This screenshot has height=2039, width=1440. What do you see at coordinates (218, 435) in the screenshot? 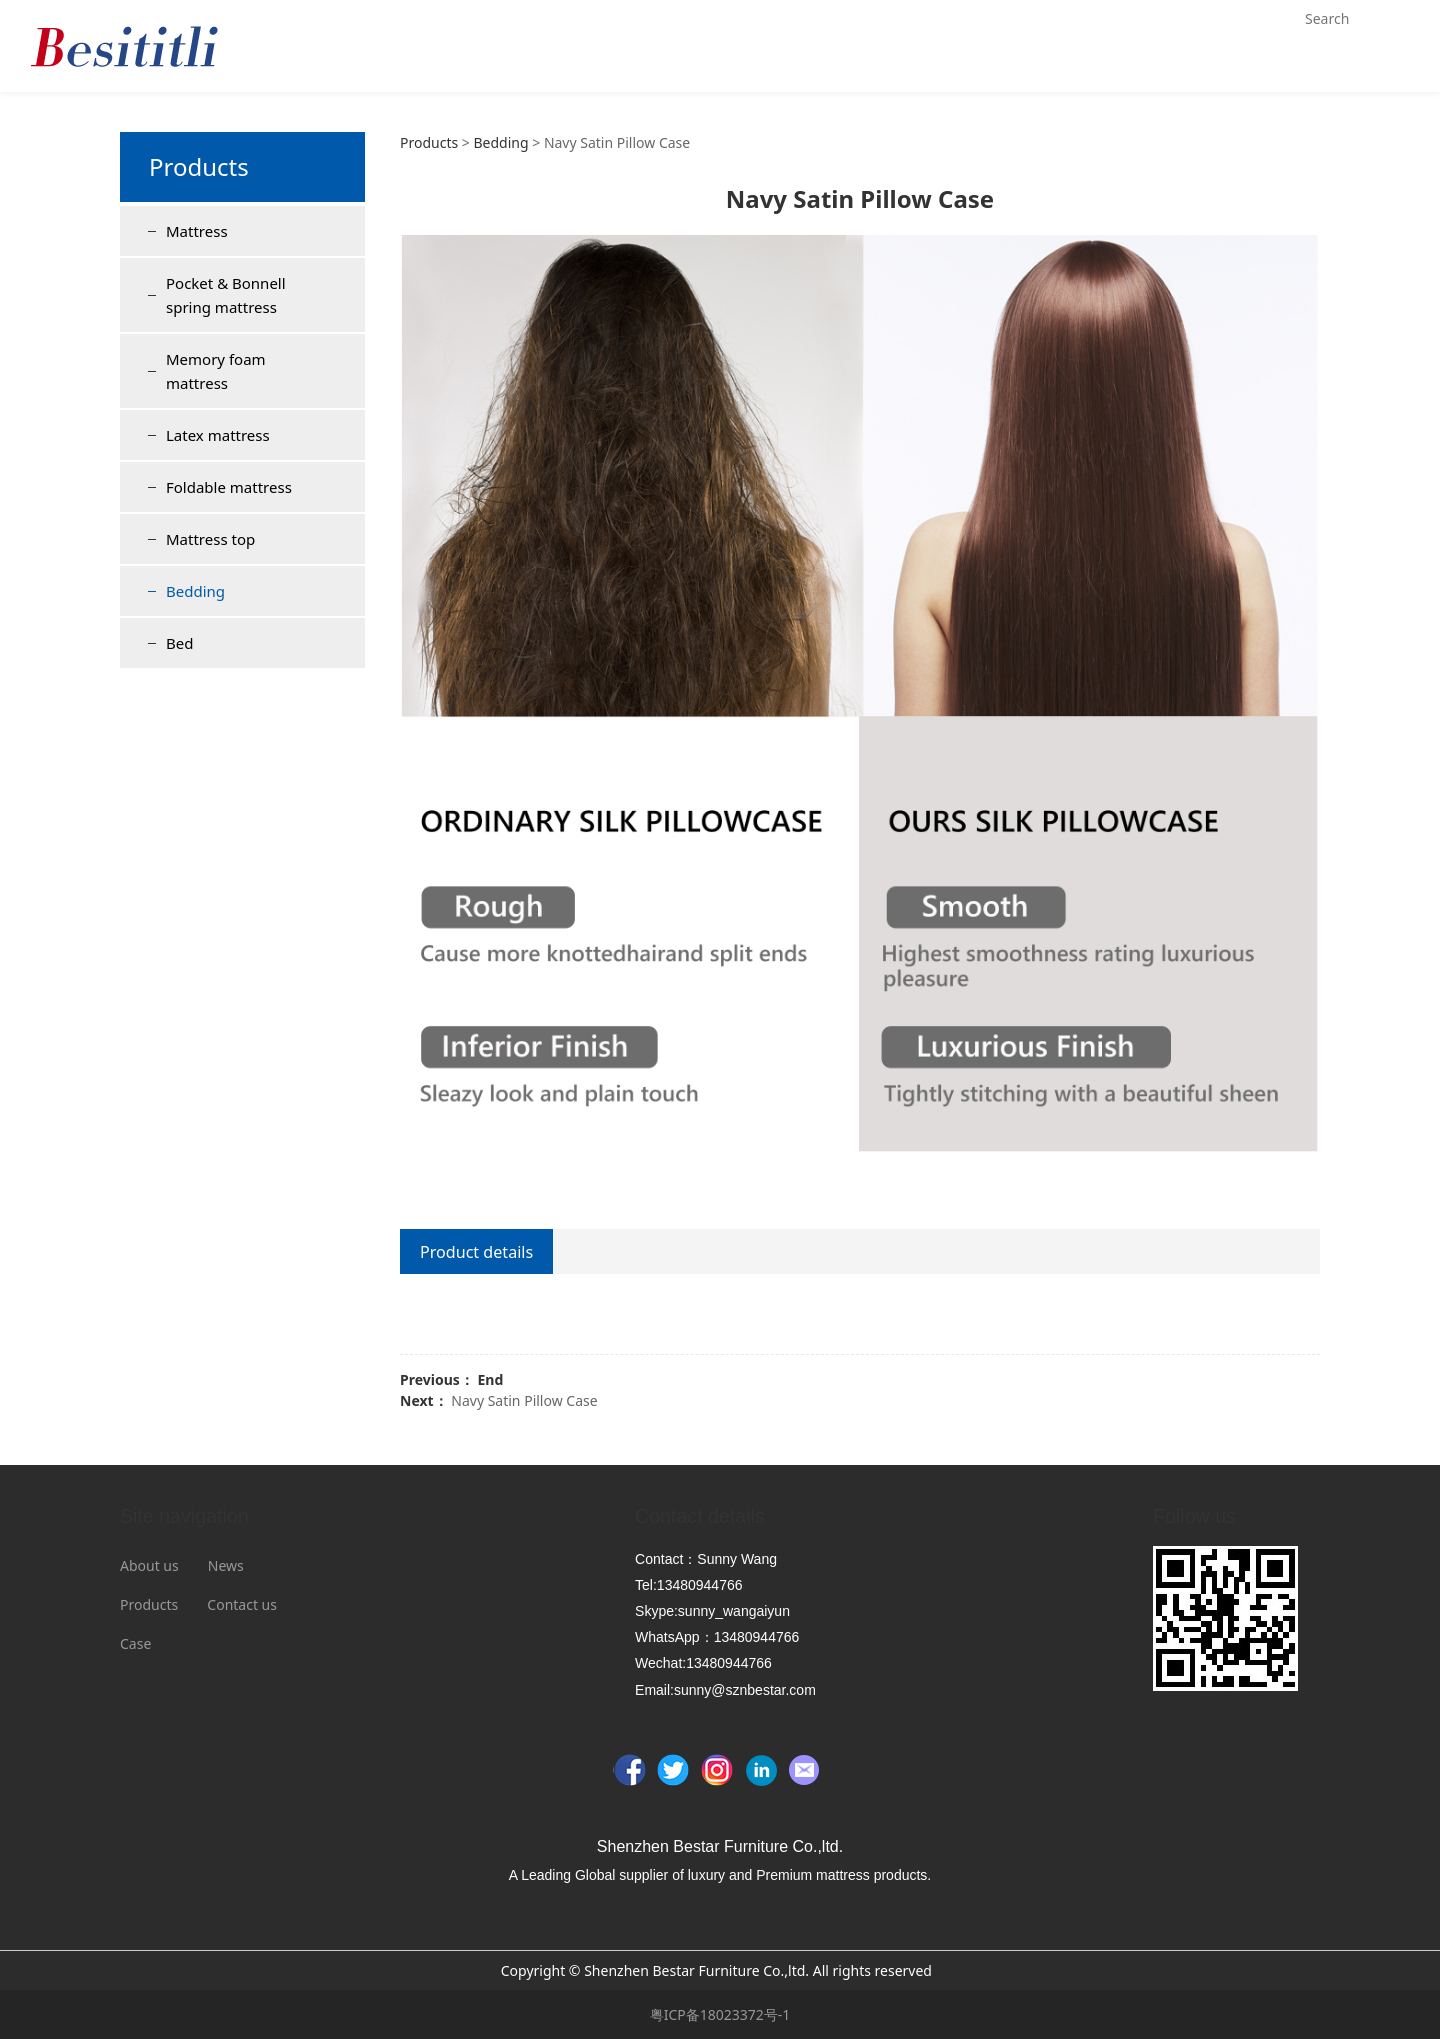
I see `Latex mattress` at bounding box center [218, 435].